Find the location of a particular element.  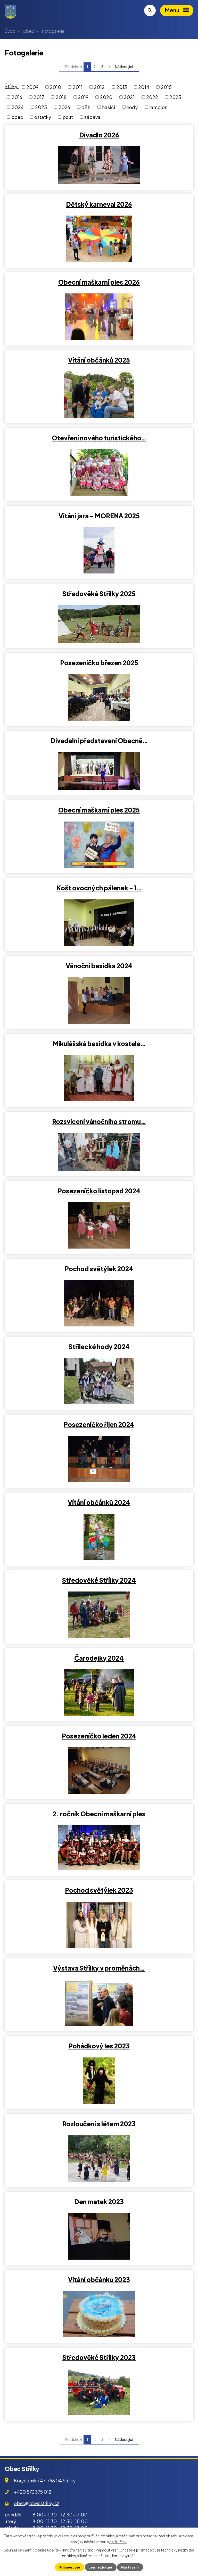

2010 is located at coordinates (55, 87).